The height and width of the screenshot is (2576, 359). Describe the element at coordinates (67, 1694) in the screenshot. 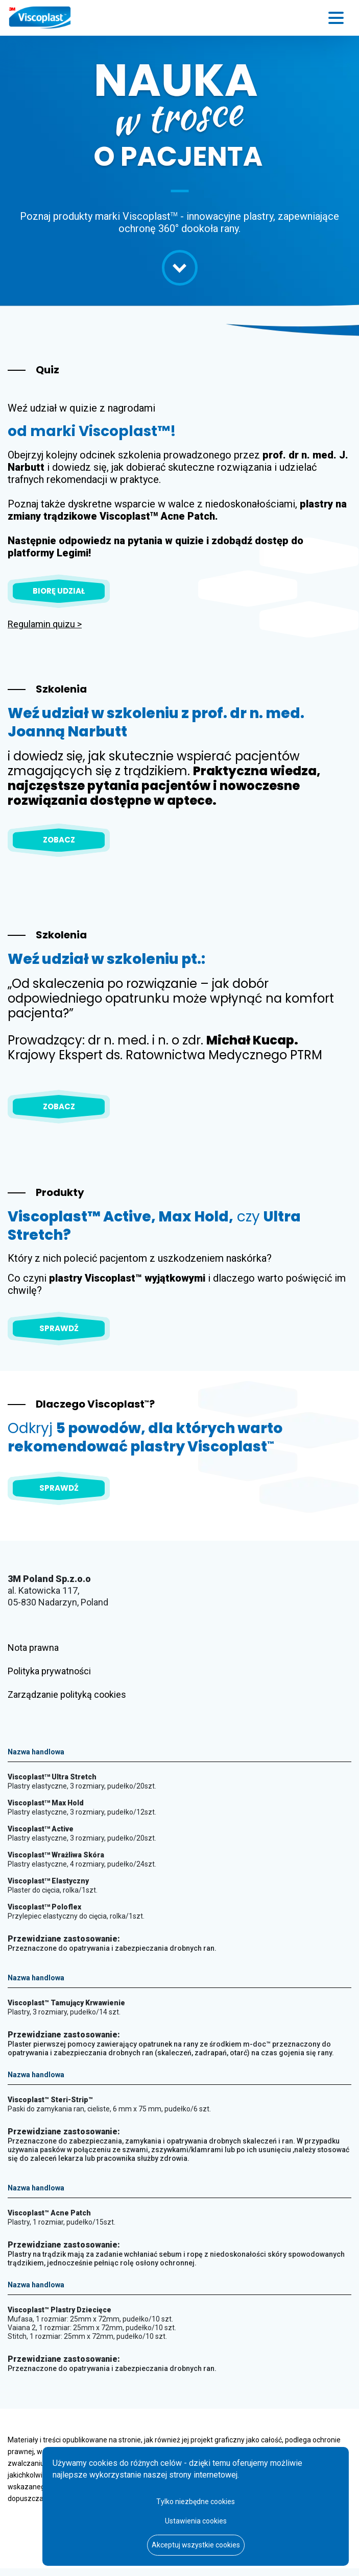

I see `Zarządzanie polityką cookies` at that location.